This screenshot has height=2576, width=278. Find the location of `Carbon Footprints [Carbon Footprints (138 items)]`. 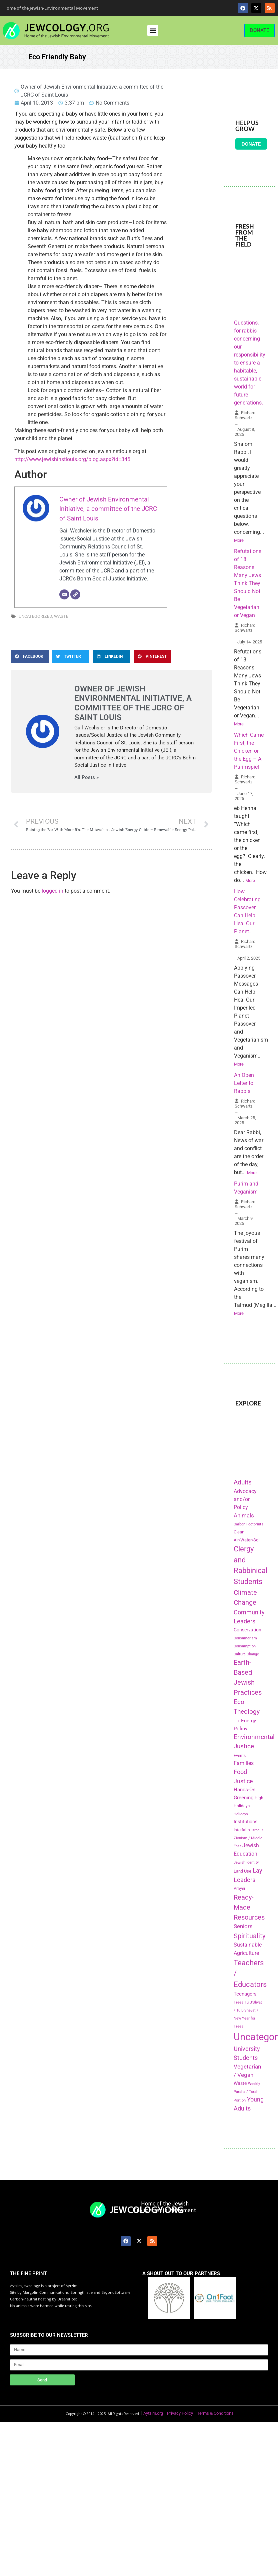

Carbon Footprints [Carbon Footprints (138 items)] is located at coordinates (248, 1524).